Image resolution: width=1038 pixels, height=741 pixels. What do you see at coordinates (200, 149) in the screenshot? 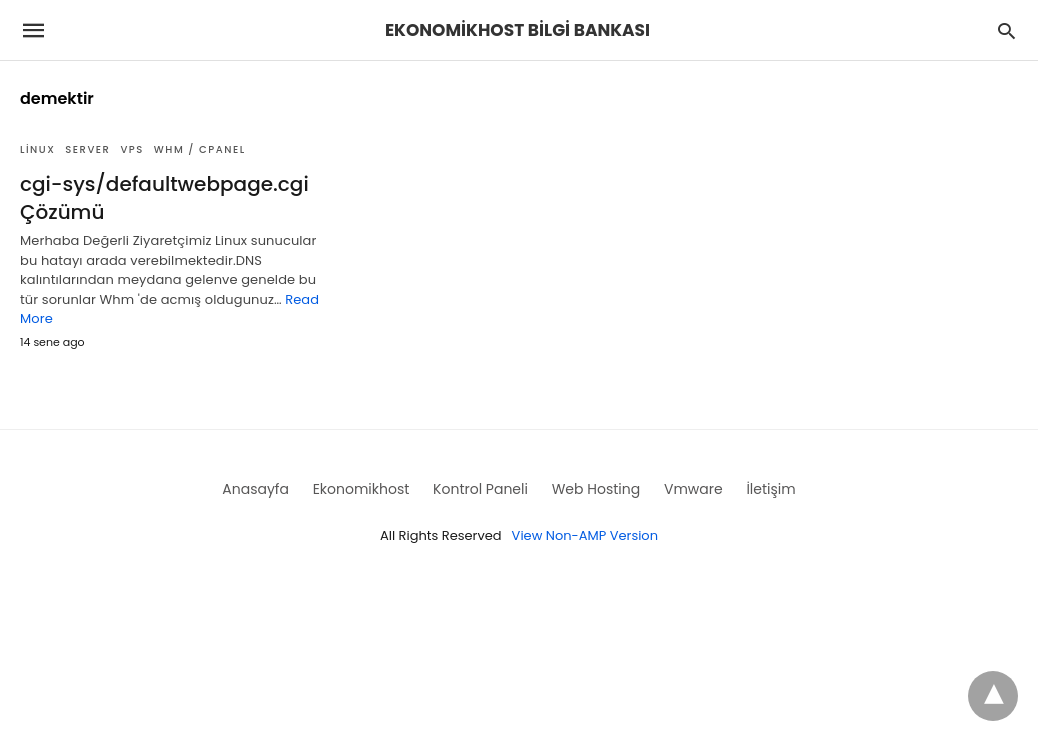
I see `WHM / Cpanel` at bounding box center [200, 149].